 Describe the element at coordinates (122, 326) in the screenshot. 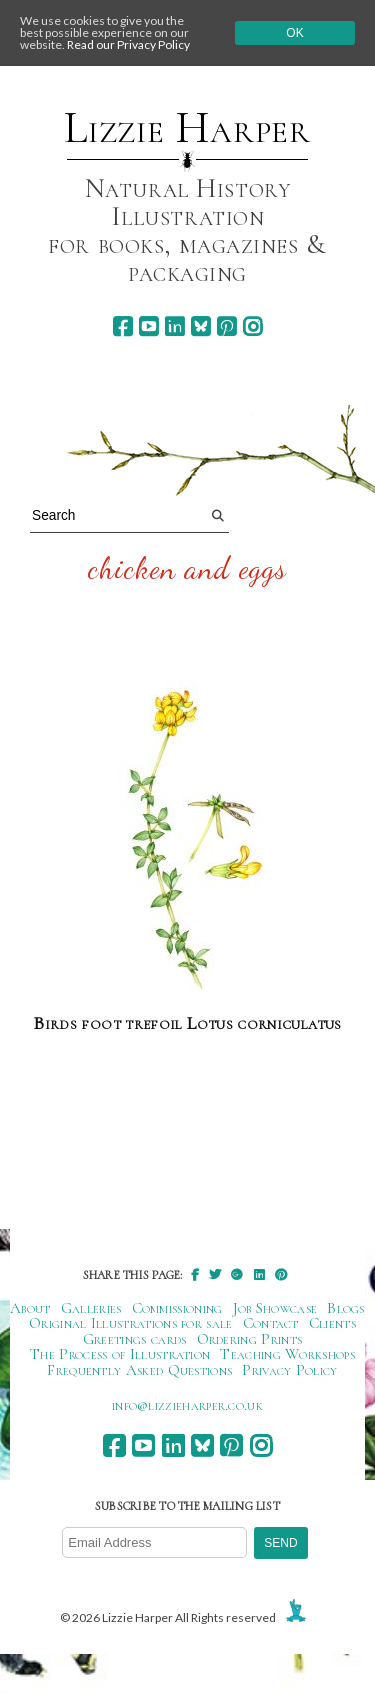

I see `[facebook]` at that location.